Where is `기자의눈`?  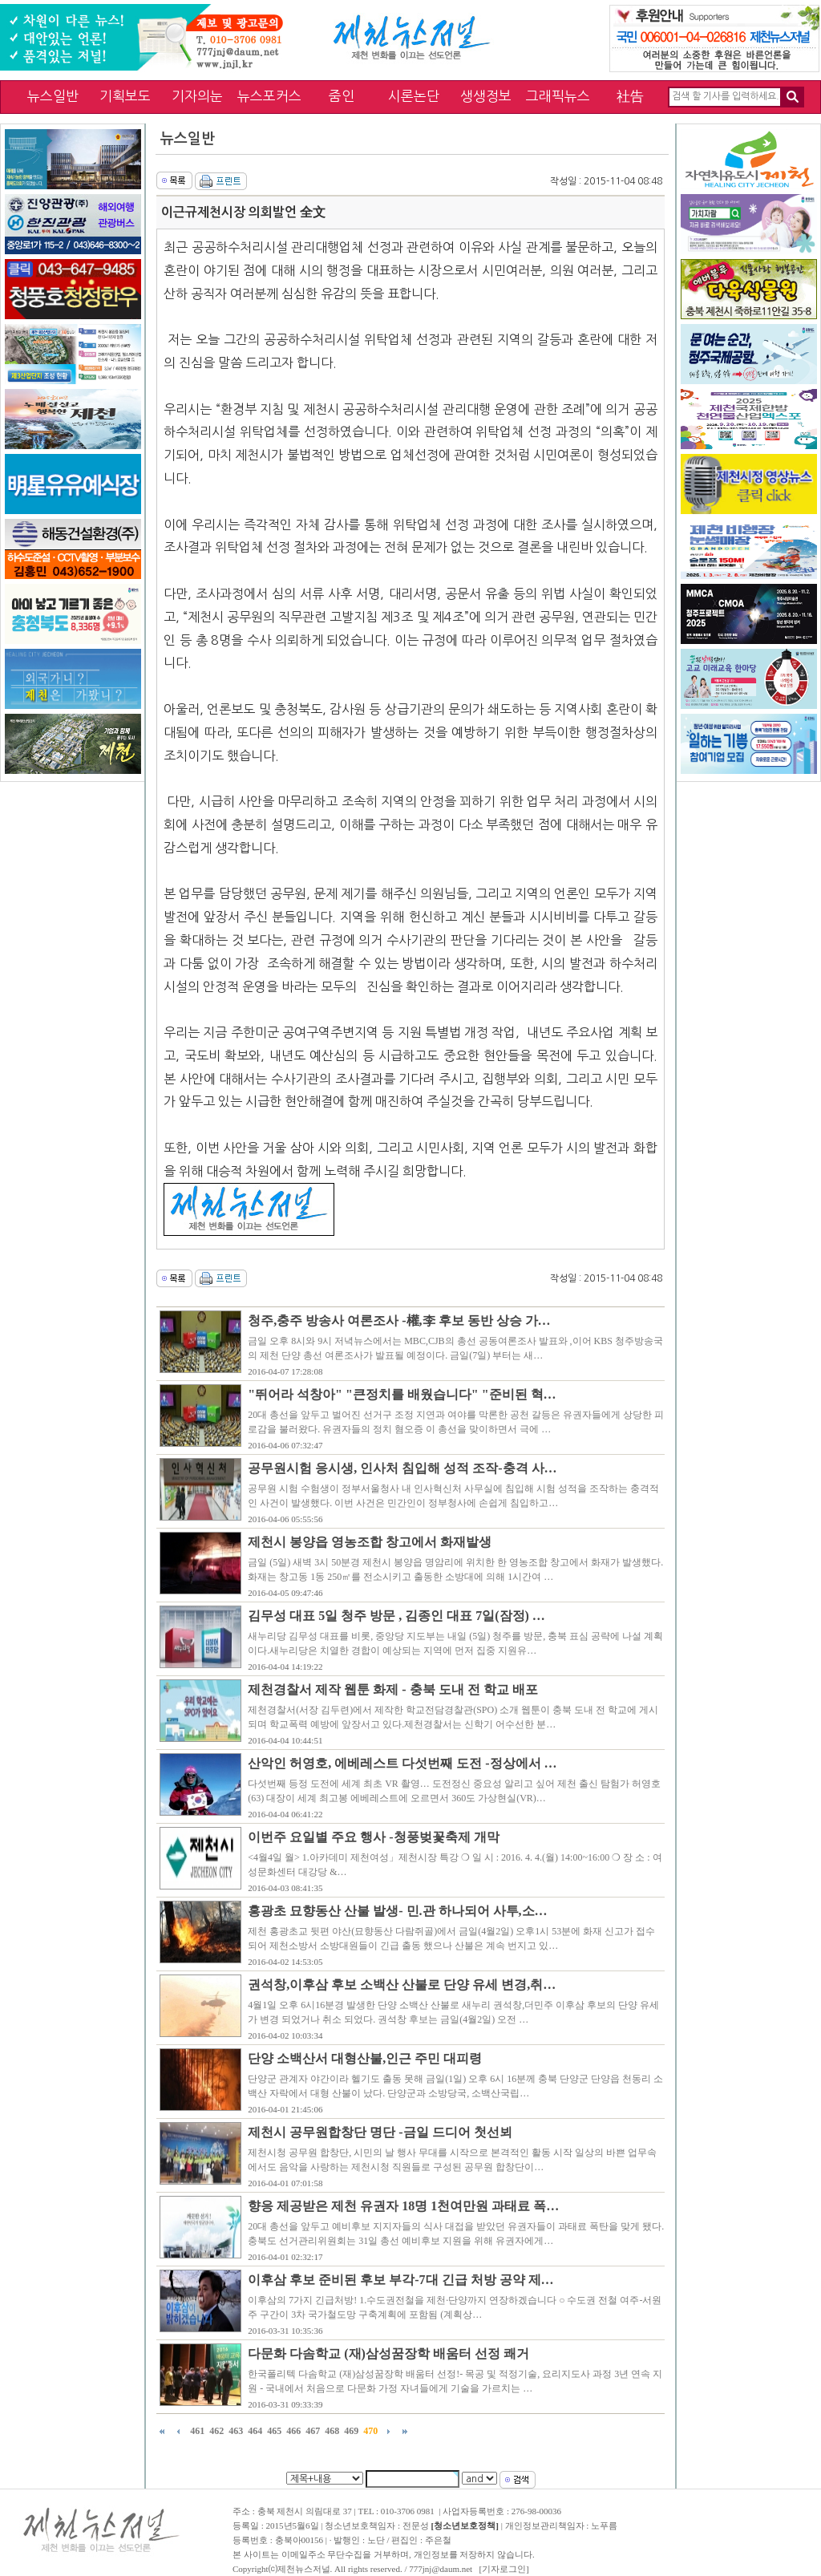 기자의눈 is located at coordinates (197, 96).